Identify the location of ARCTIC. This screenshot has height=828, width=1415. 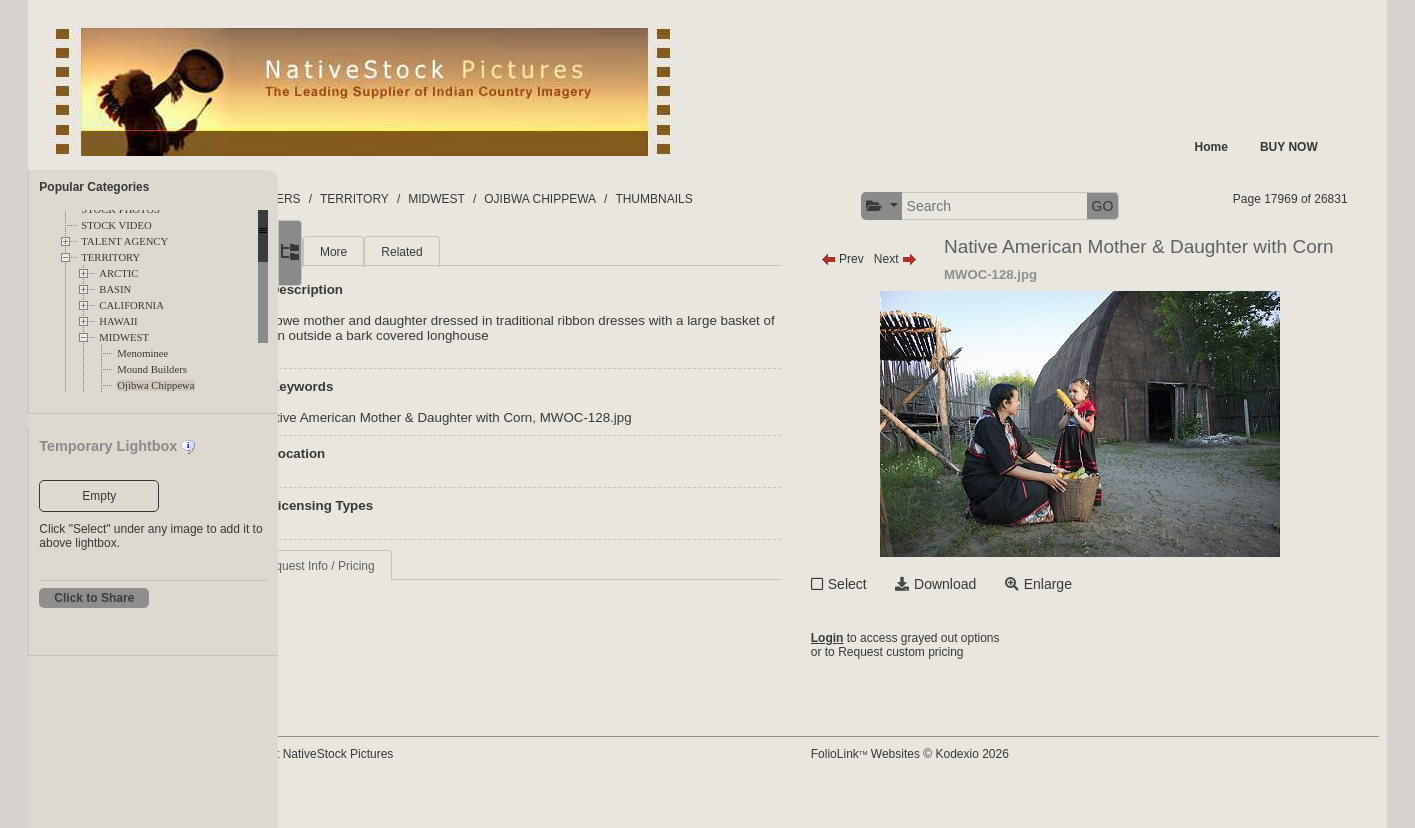
(118, 273).